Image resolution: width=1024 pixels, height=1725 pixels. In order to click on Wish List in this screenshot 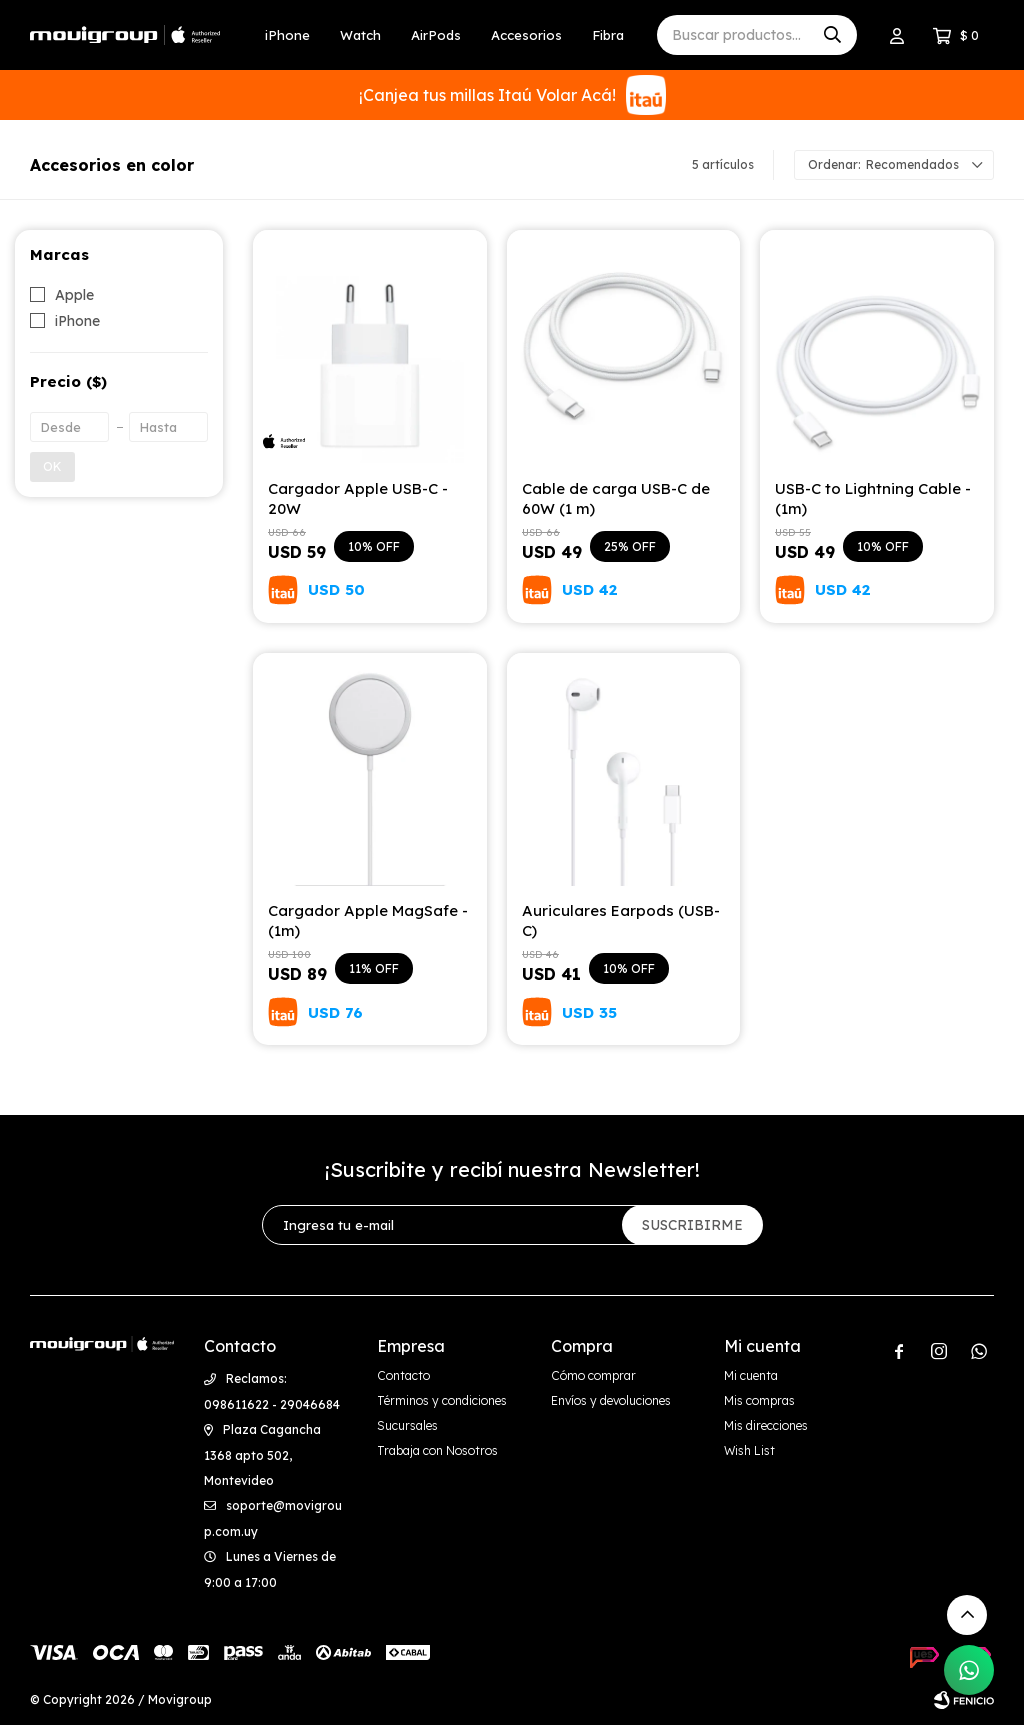, I will do `click(749, 1450)`.